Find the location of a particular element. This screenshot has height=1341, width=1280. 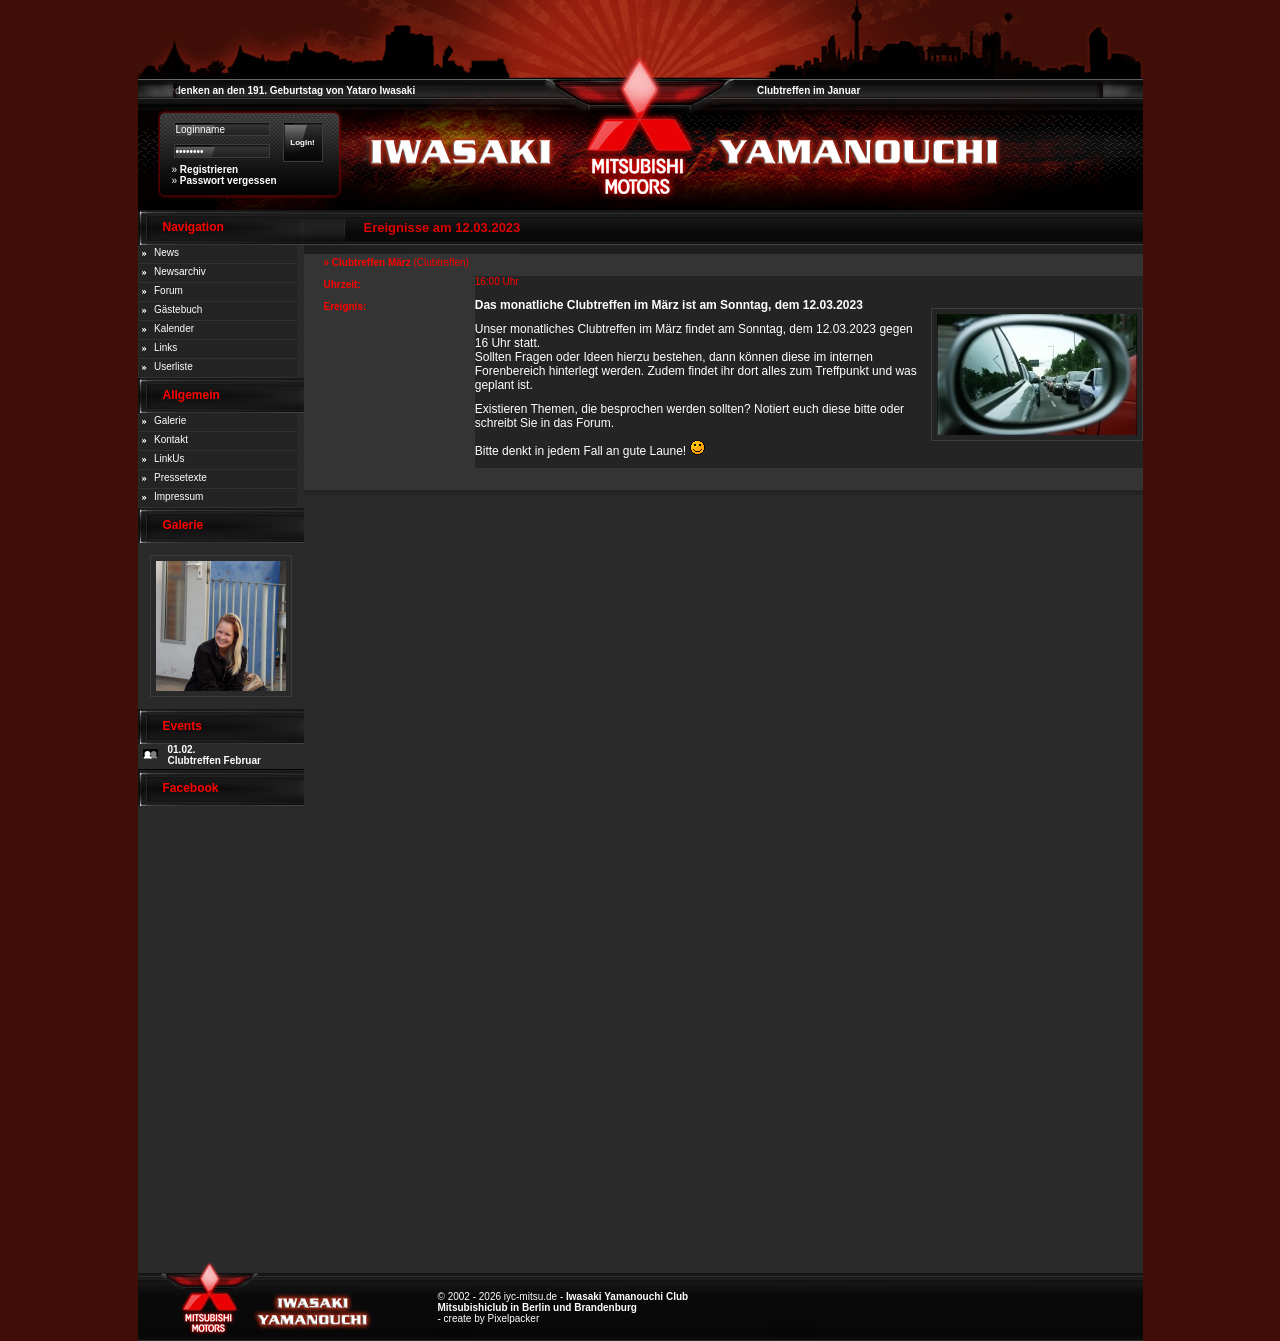

Galerie is located at coordinates (170, 420).